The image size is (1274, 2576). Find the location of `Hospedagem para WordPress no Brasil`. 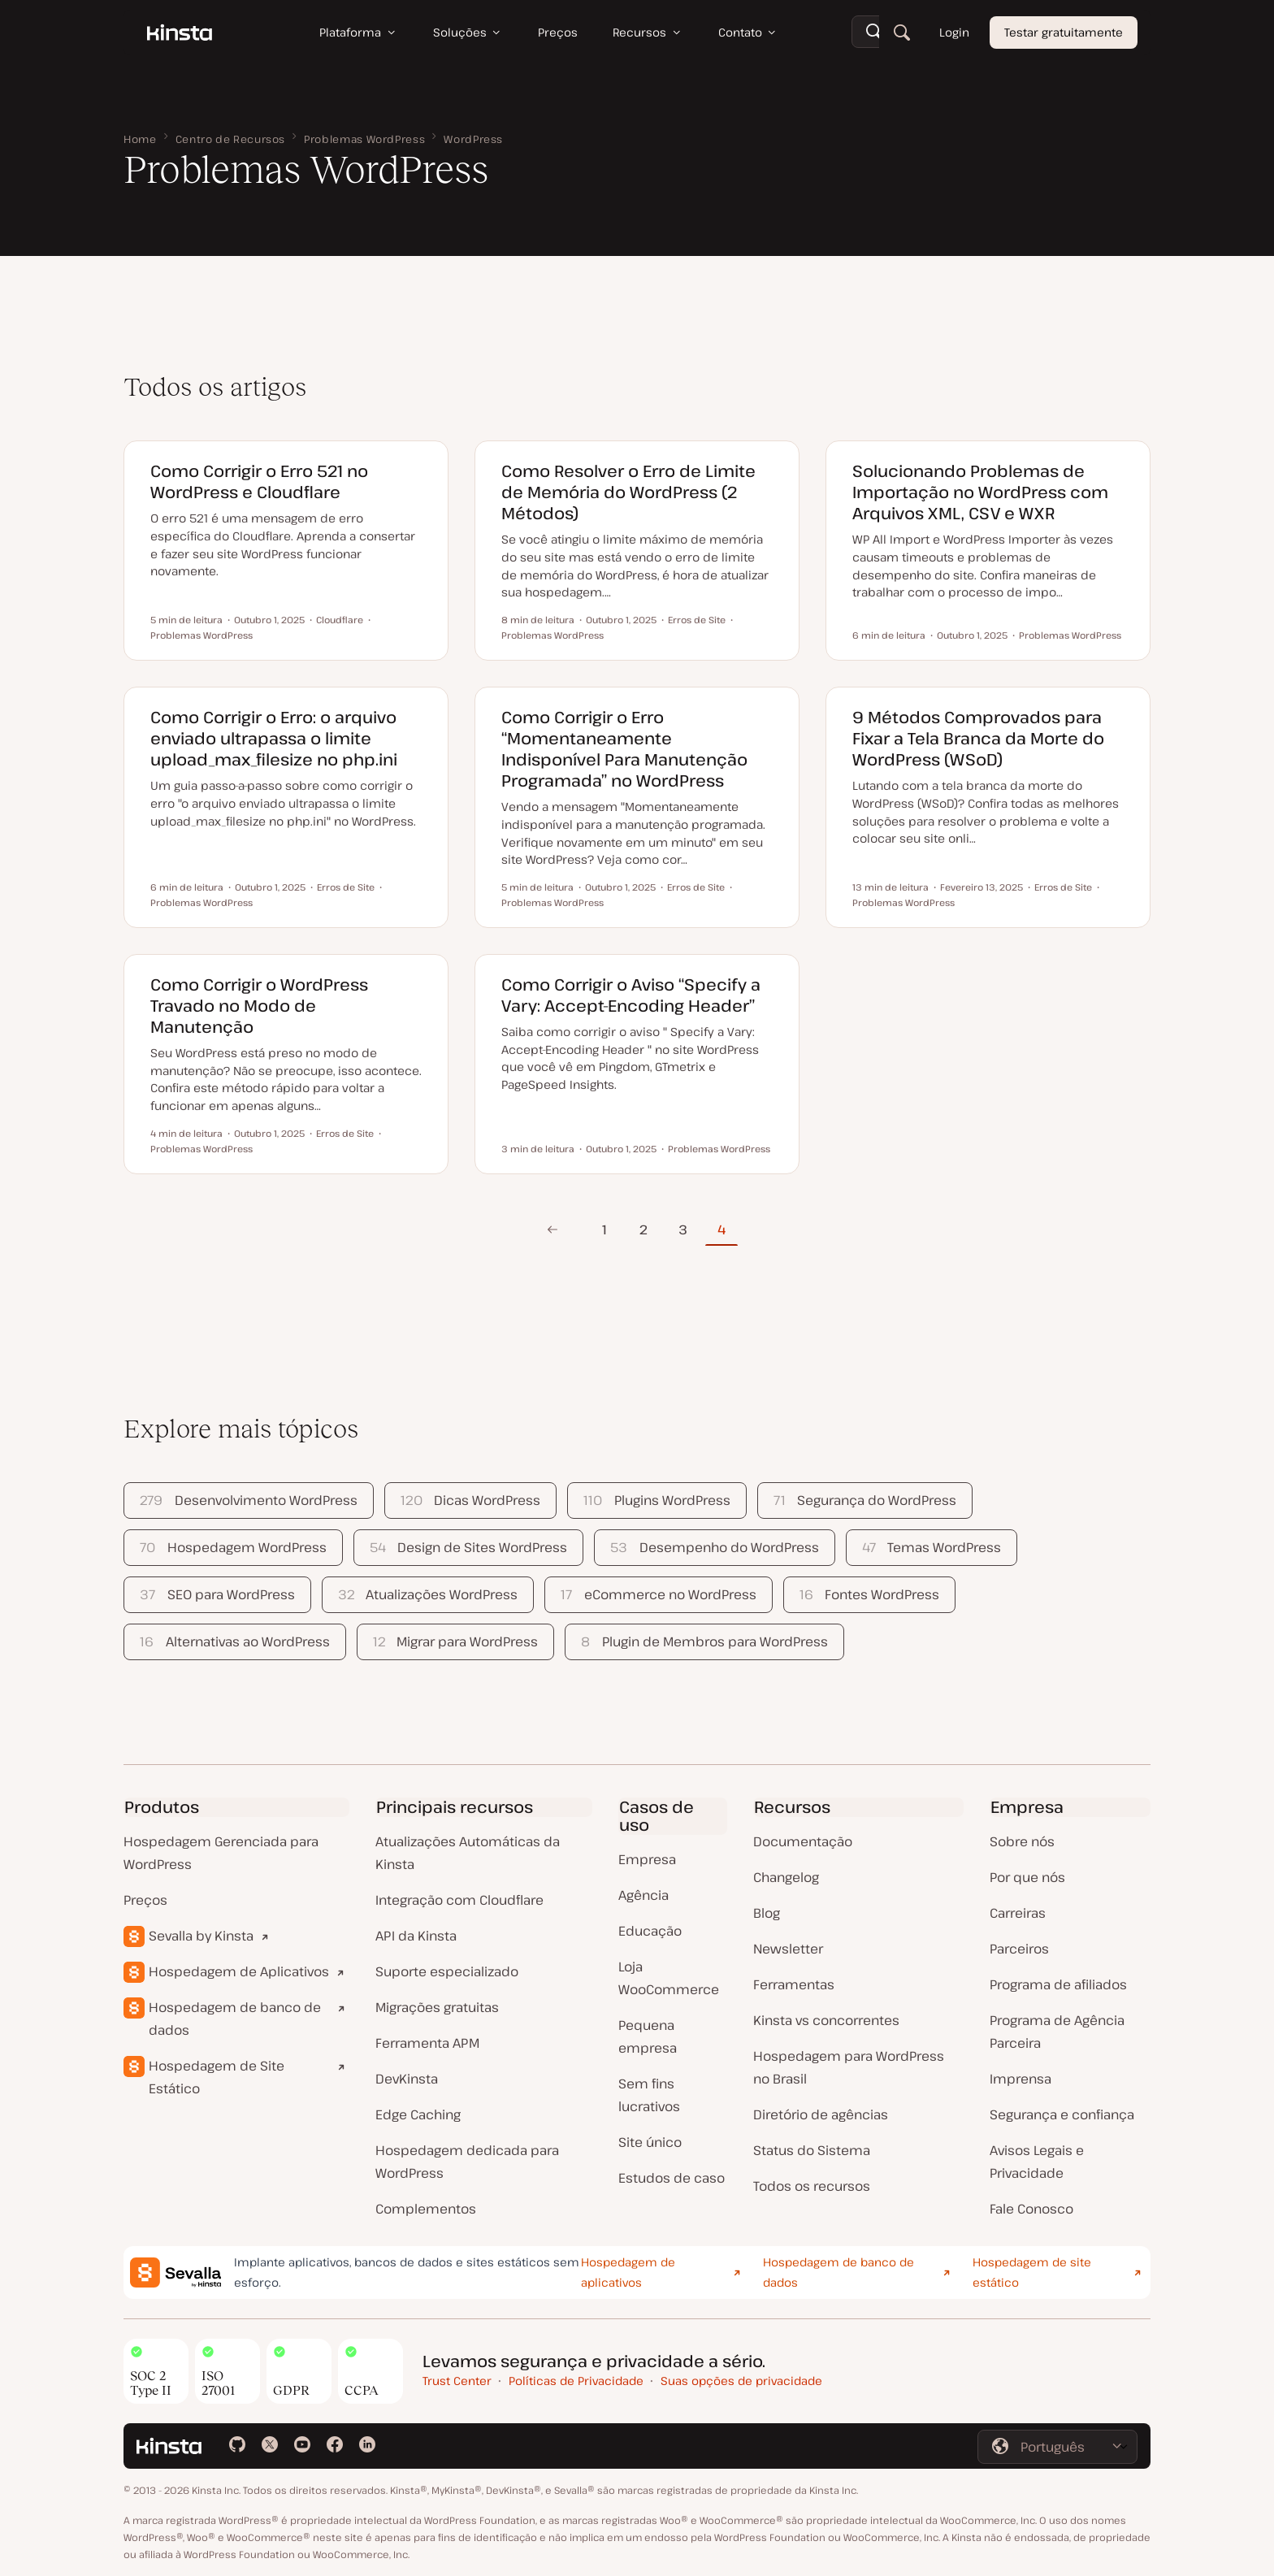

Hospedagem para WordPress no Brasil is located at coordinates (848, 2067).